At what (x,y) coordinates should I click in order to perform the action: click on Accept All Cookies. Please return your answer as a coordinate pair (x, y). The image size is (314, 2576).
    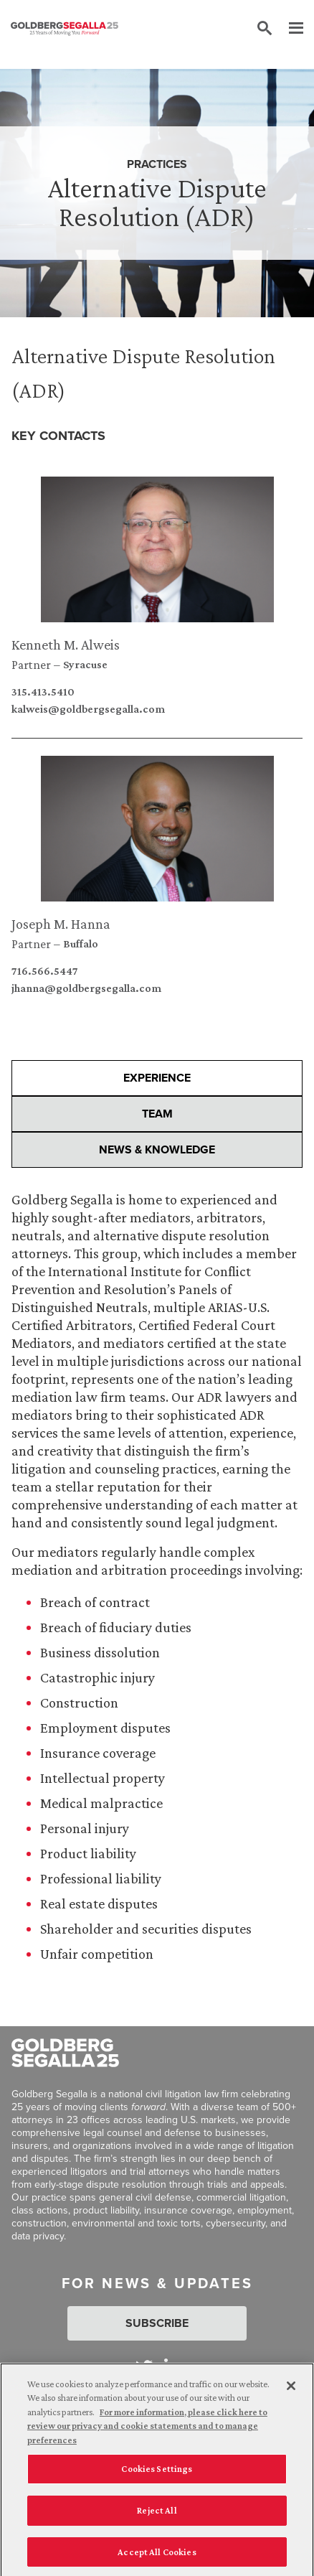
    Looking at the image, I should click on (157, 2557).